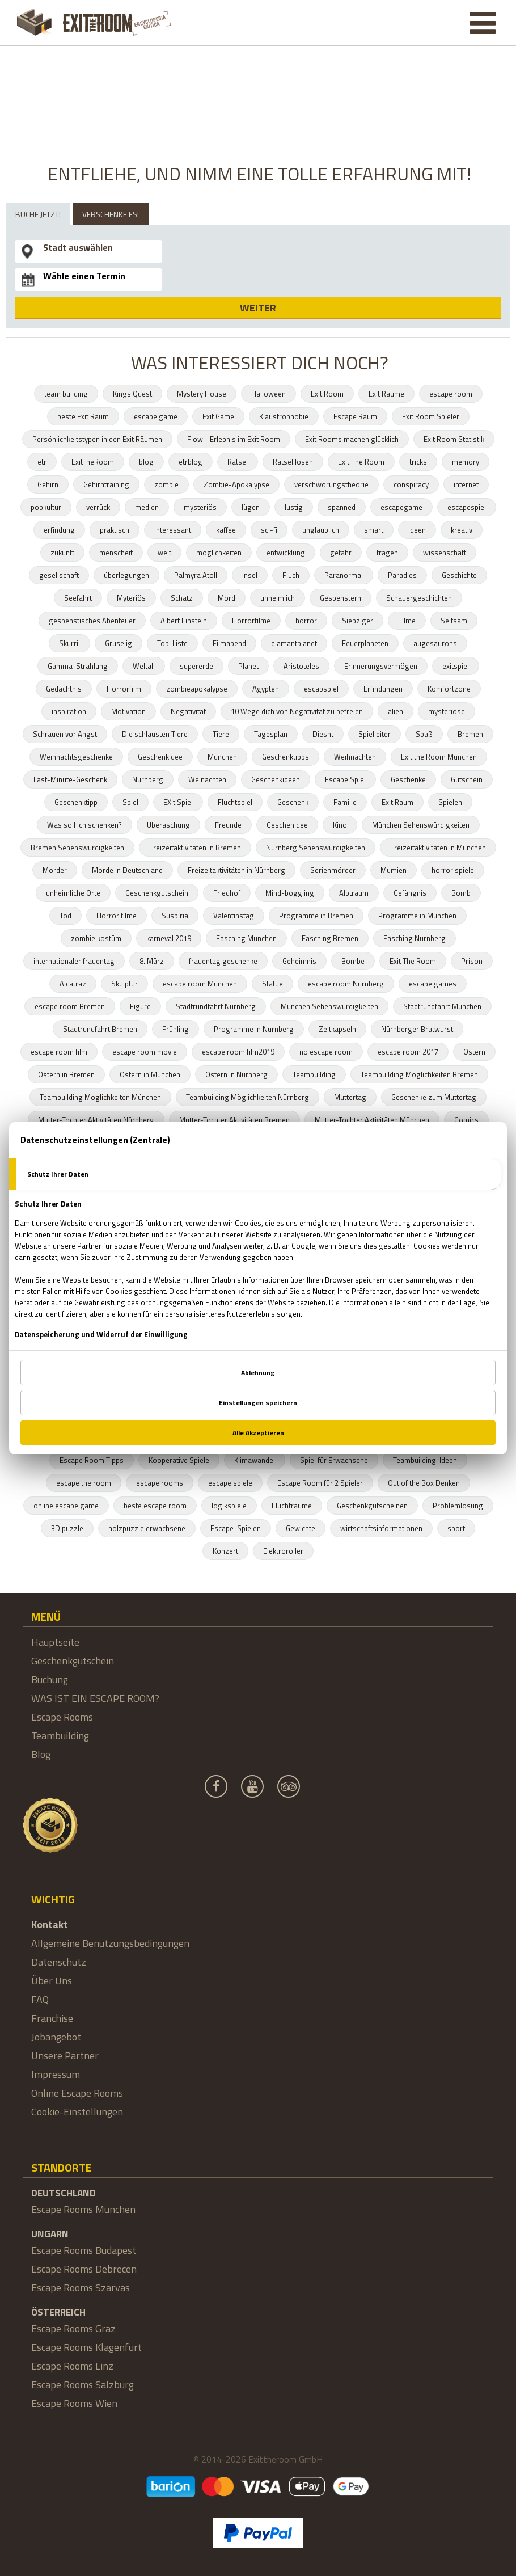  Describe the element at coordinates (386, 393) in the screenshot. I see `Exit Räume` at that location.